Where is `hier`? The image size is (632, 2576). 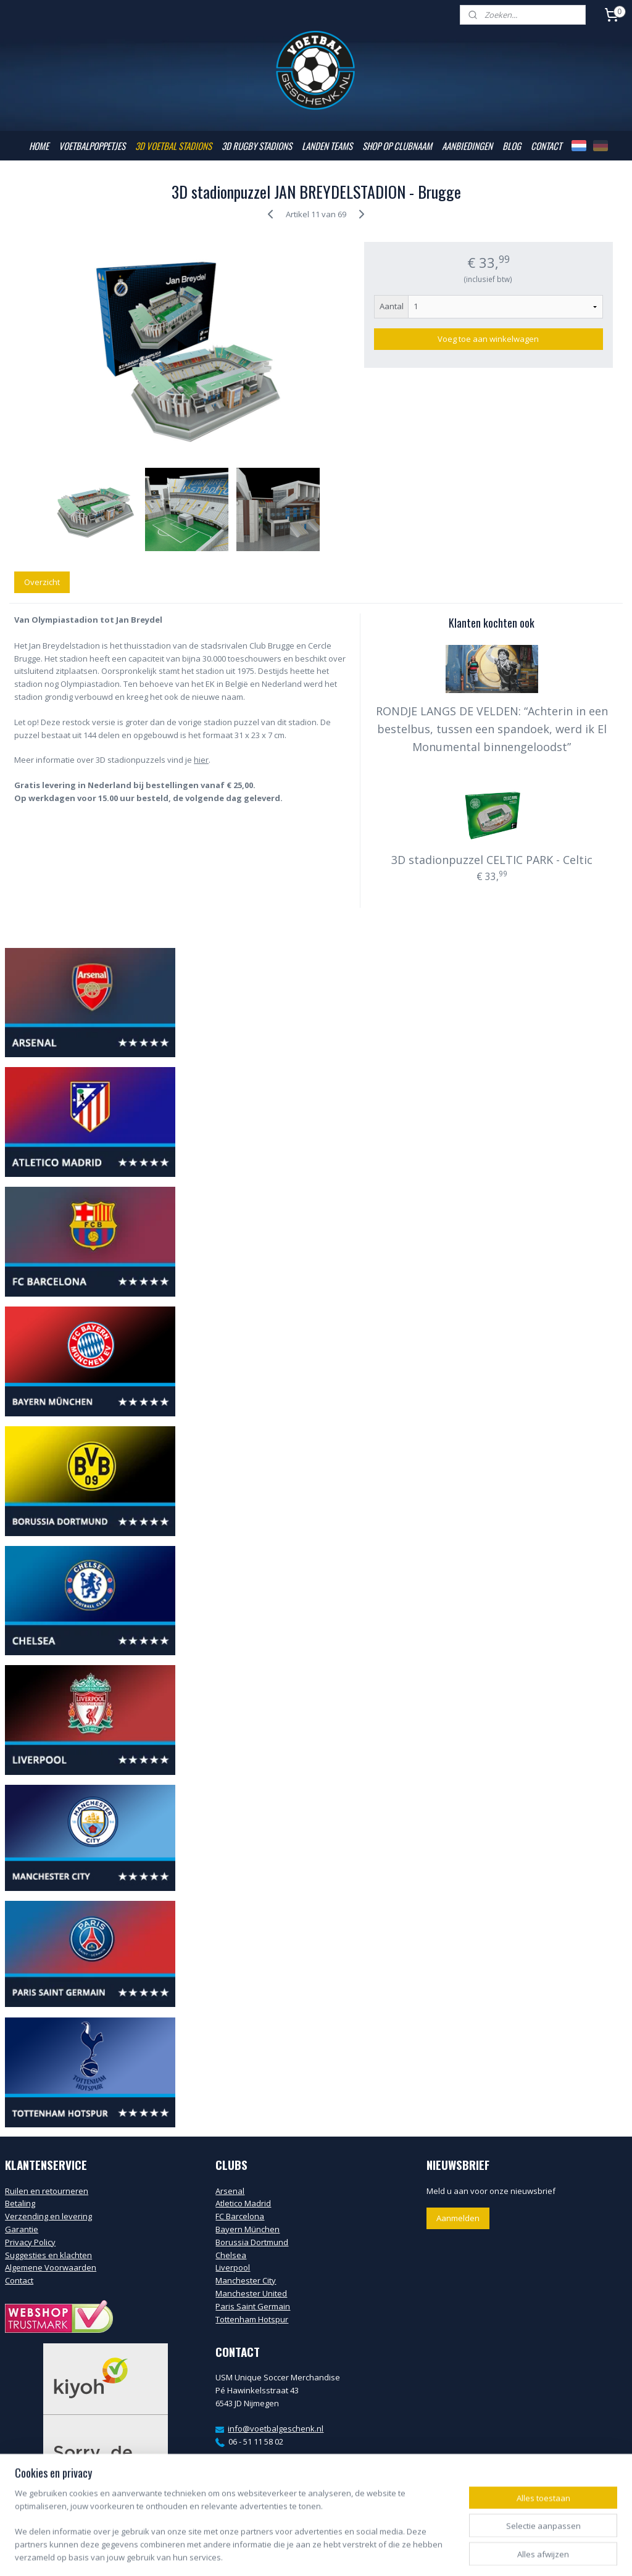
hier is located at coordinates (201, 759).